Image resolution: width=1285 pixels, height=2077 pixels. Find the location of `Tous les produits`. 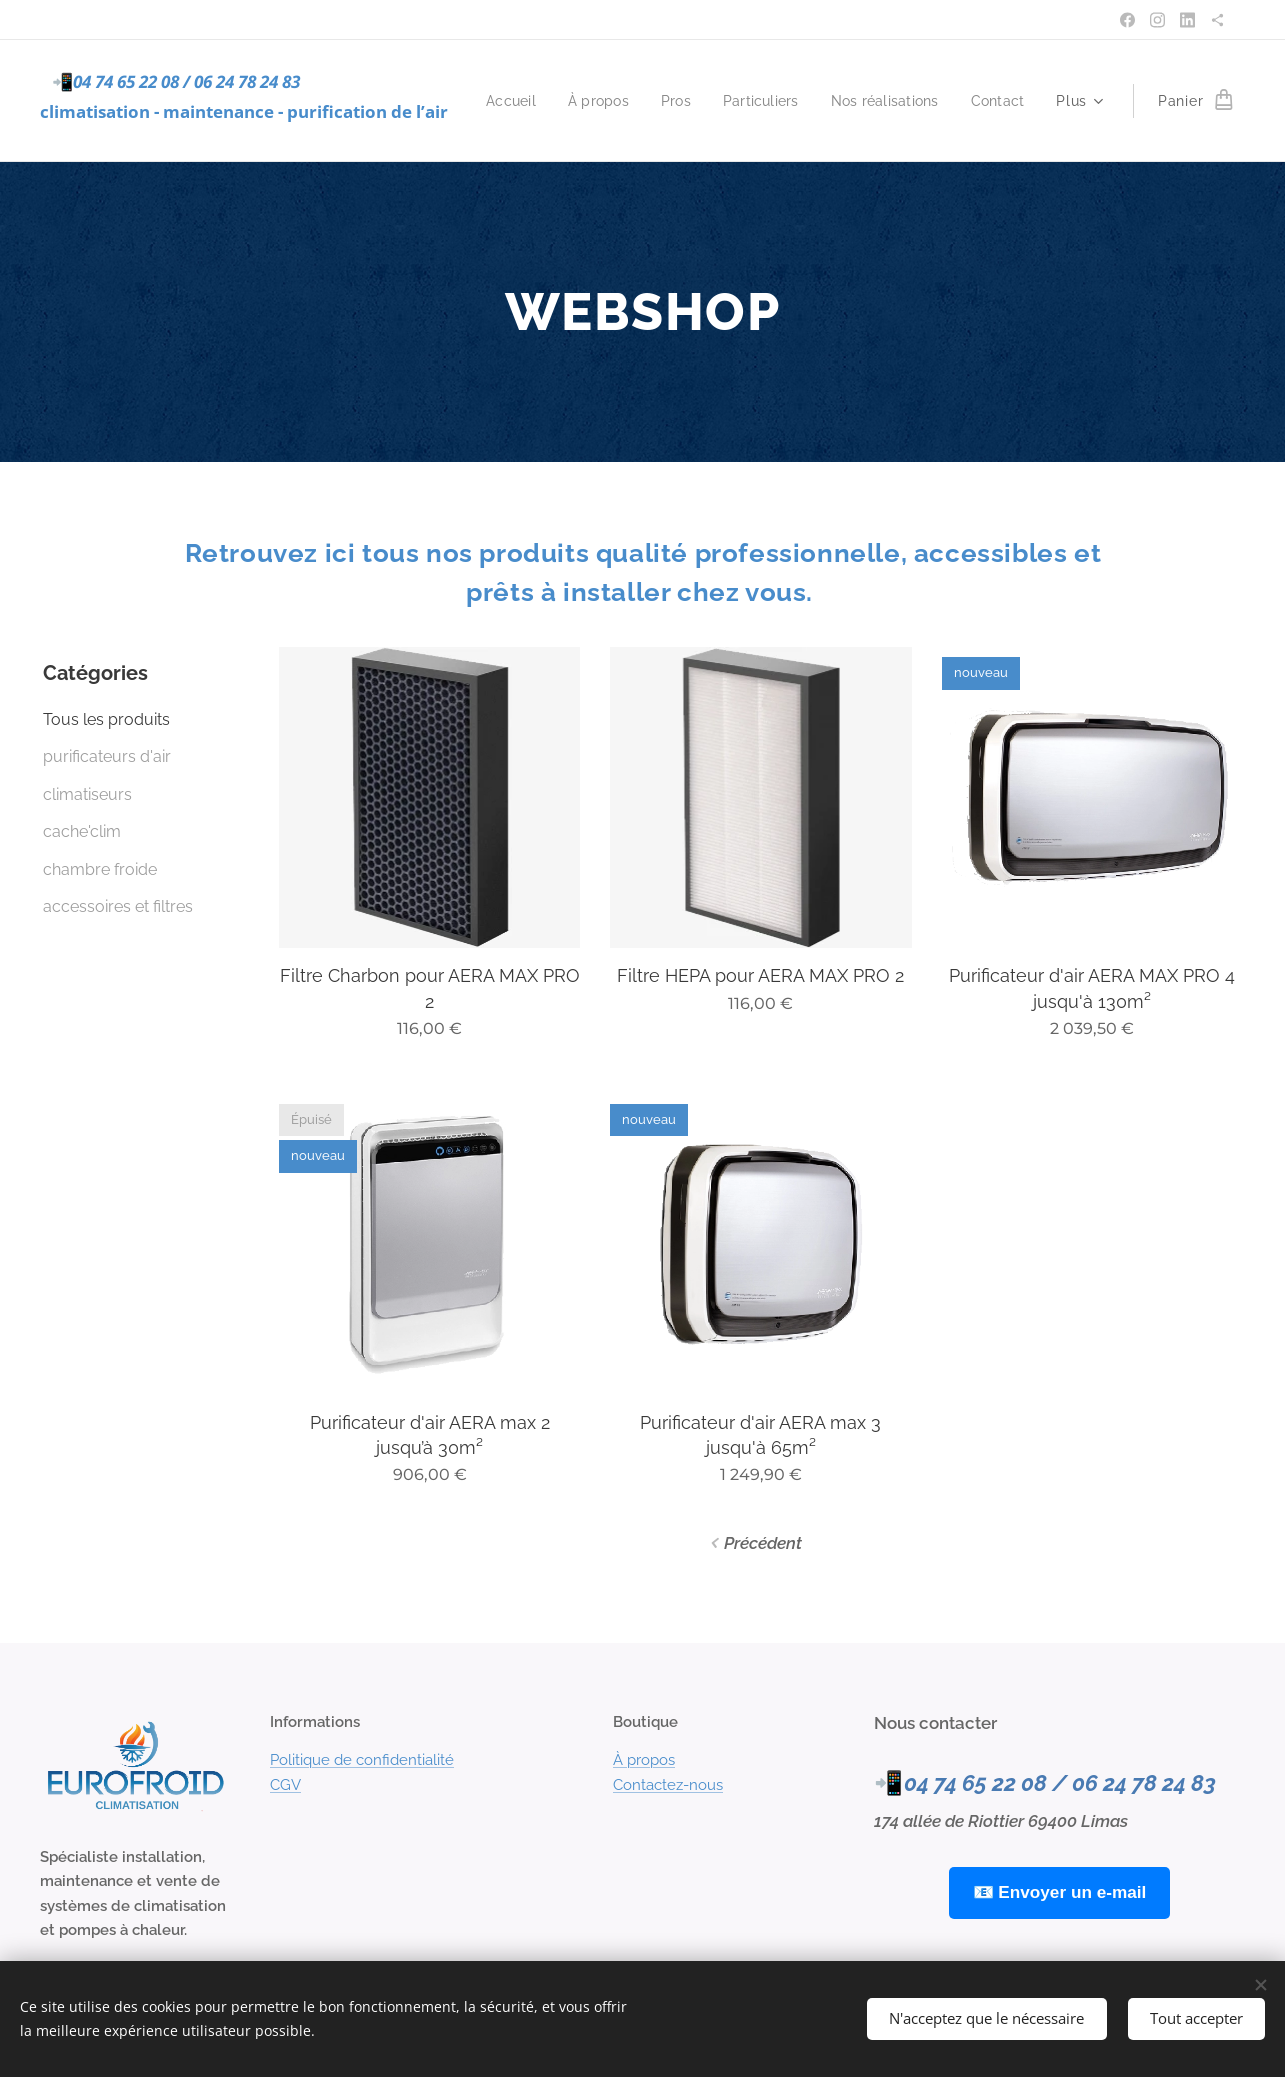

Tous les produits is located at coordinates (106, 719).